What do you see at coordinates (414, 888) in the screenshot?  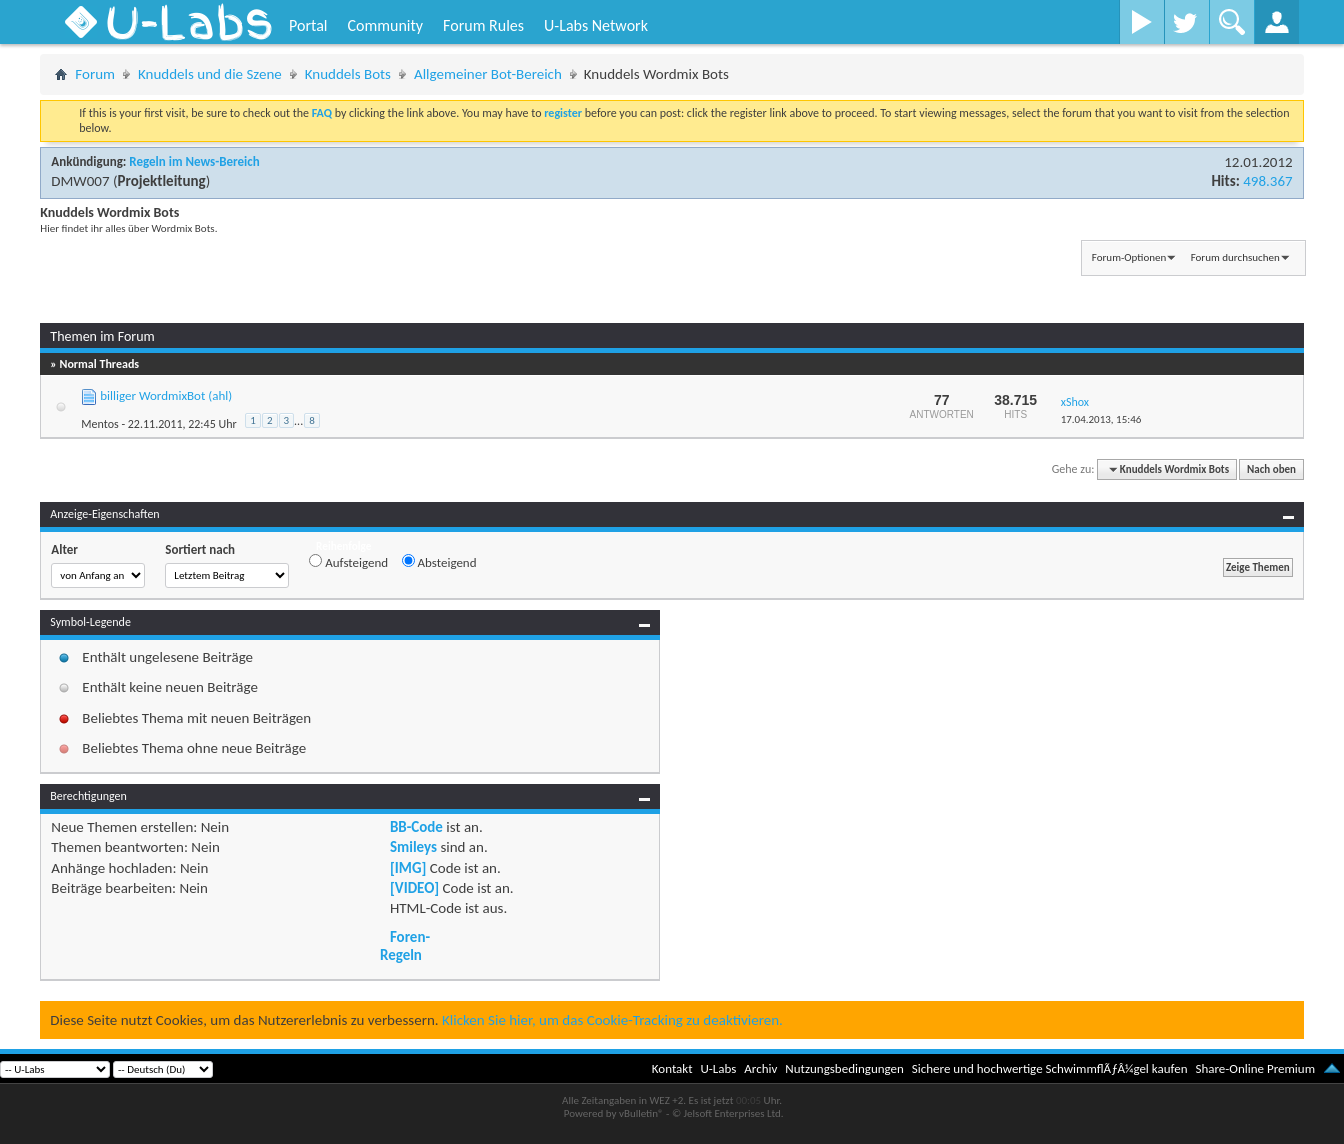 I see `[VIDEO]` at bounding box center [414, 888].